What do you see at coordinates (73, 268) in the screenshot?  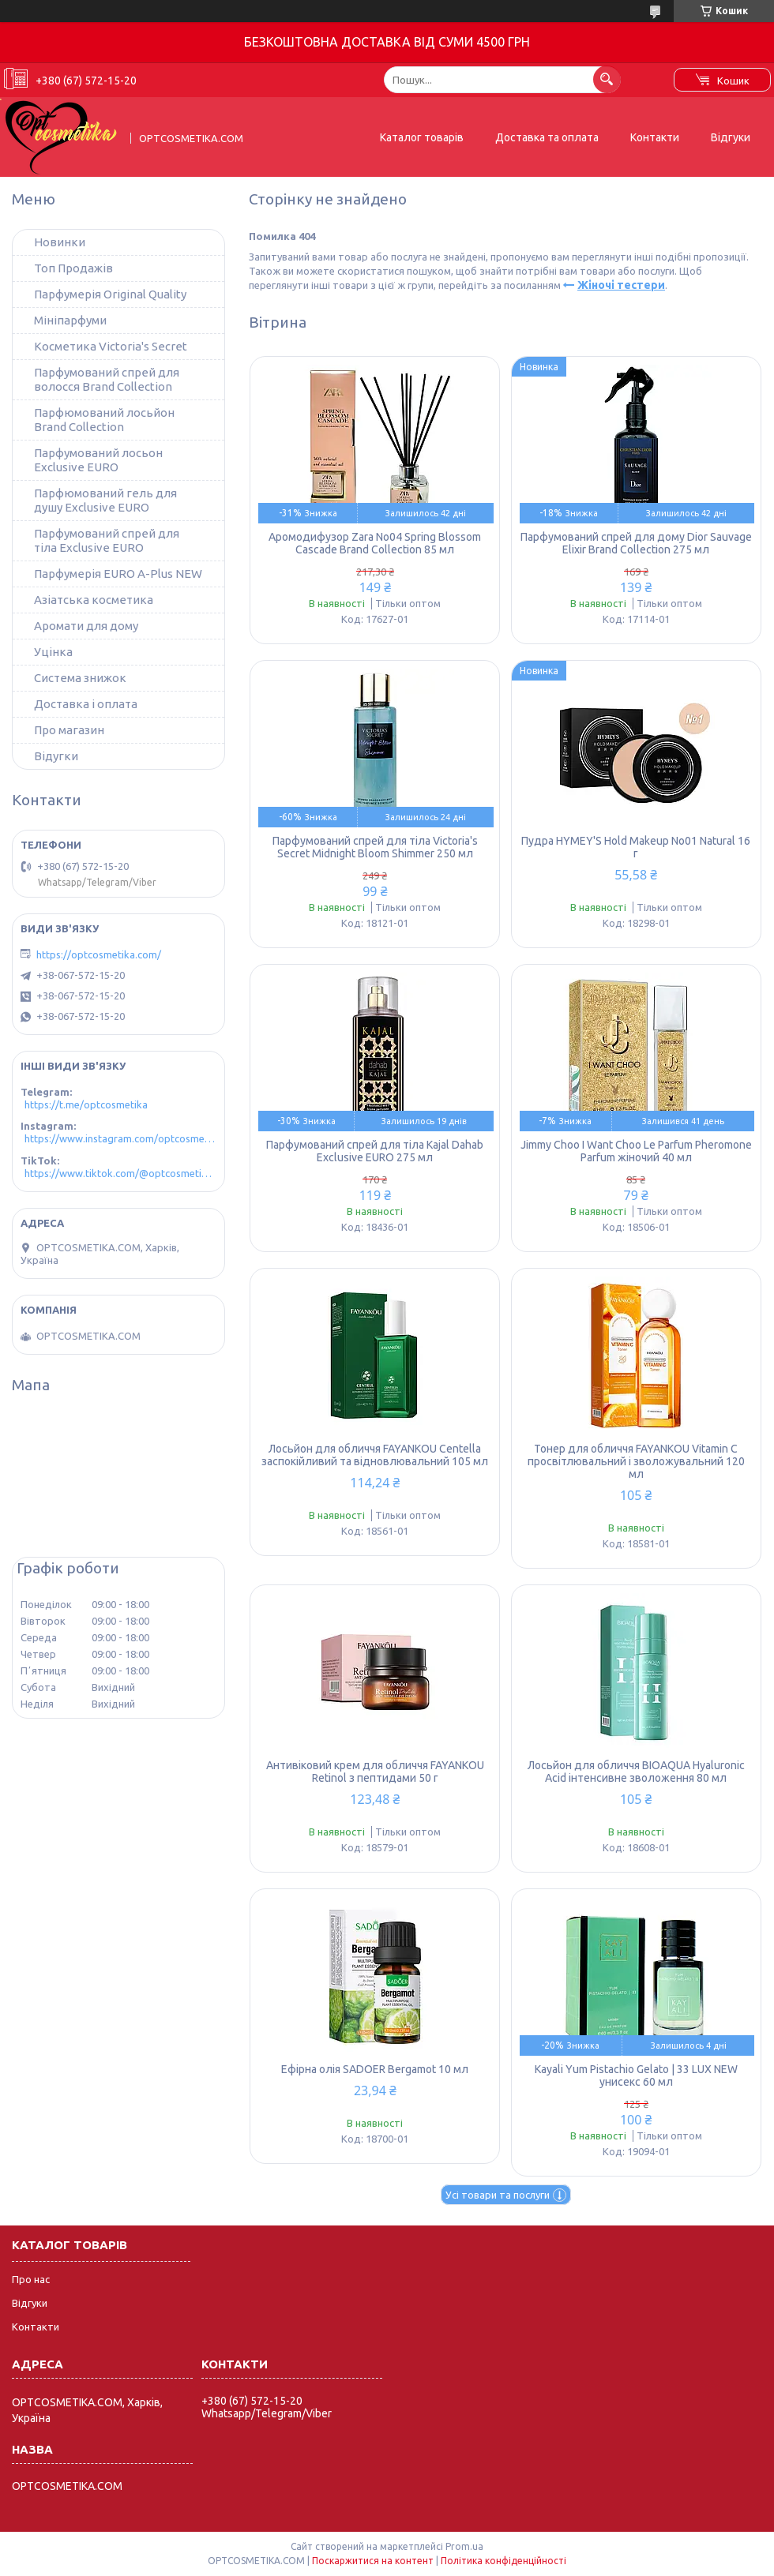 I see `Топ Продажів` at bounding box center [73, 268].